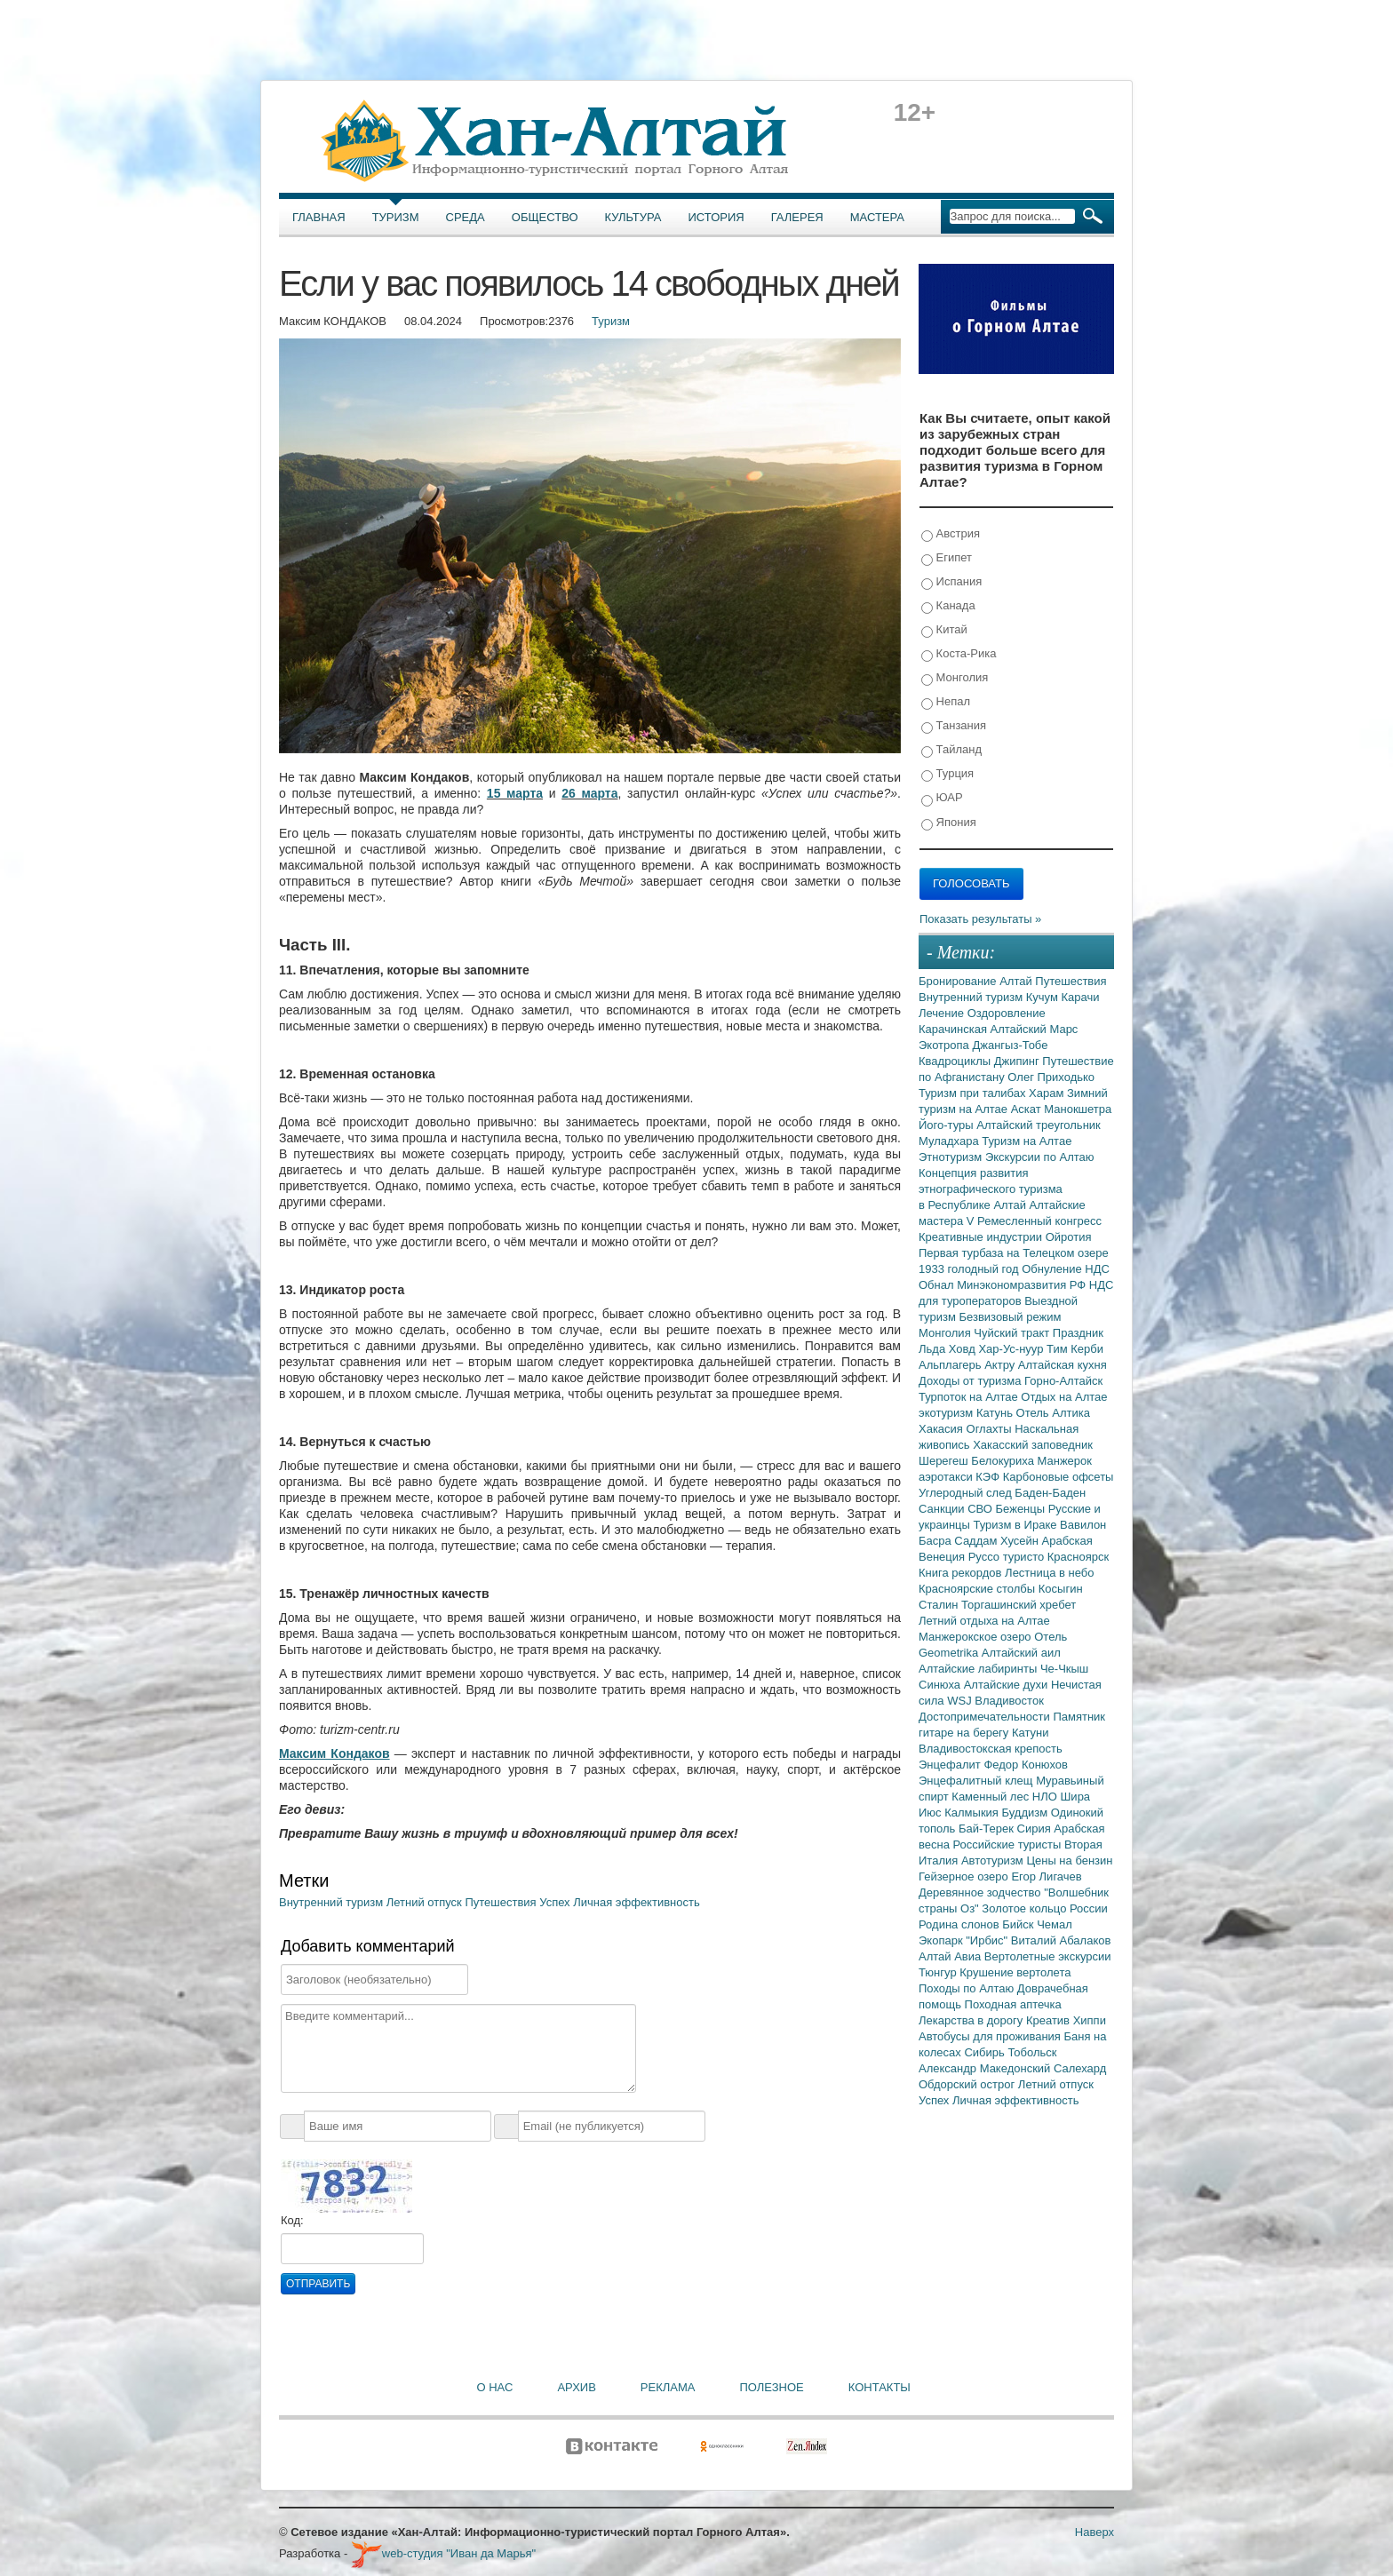  What do you see at coordinates (945, 1045) in the screenshot?
I see `Экотропа` at bounding box center [945, 1045].